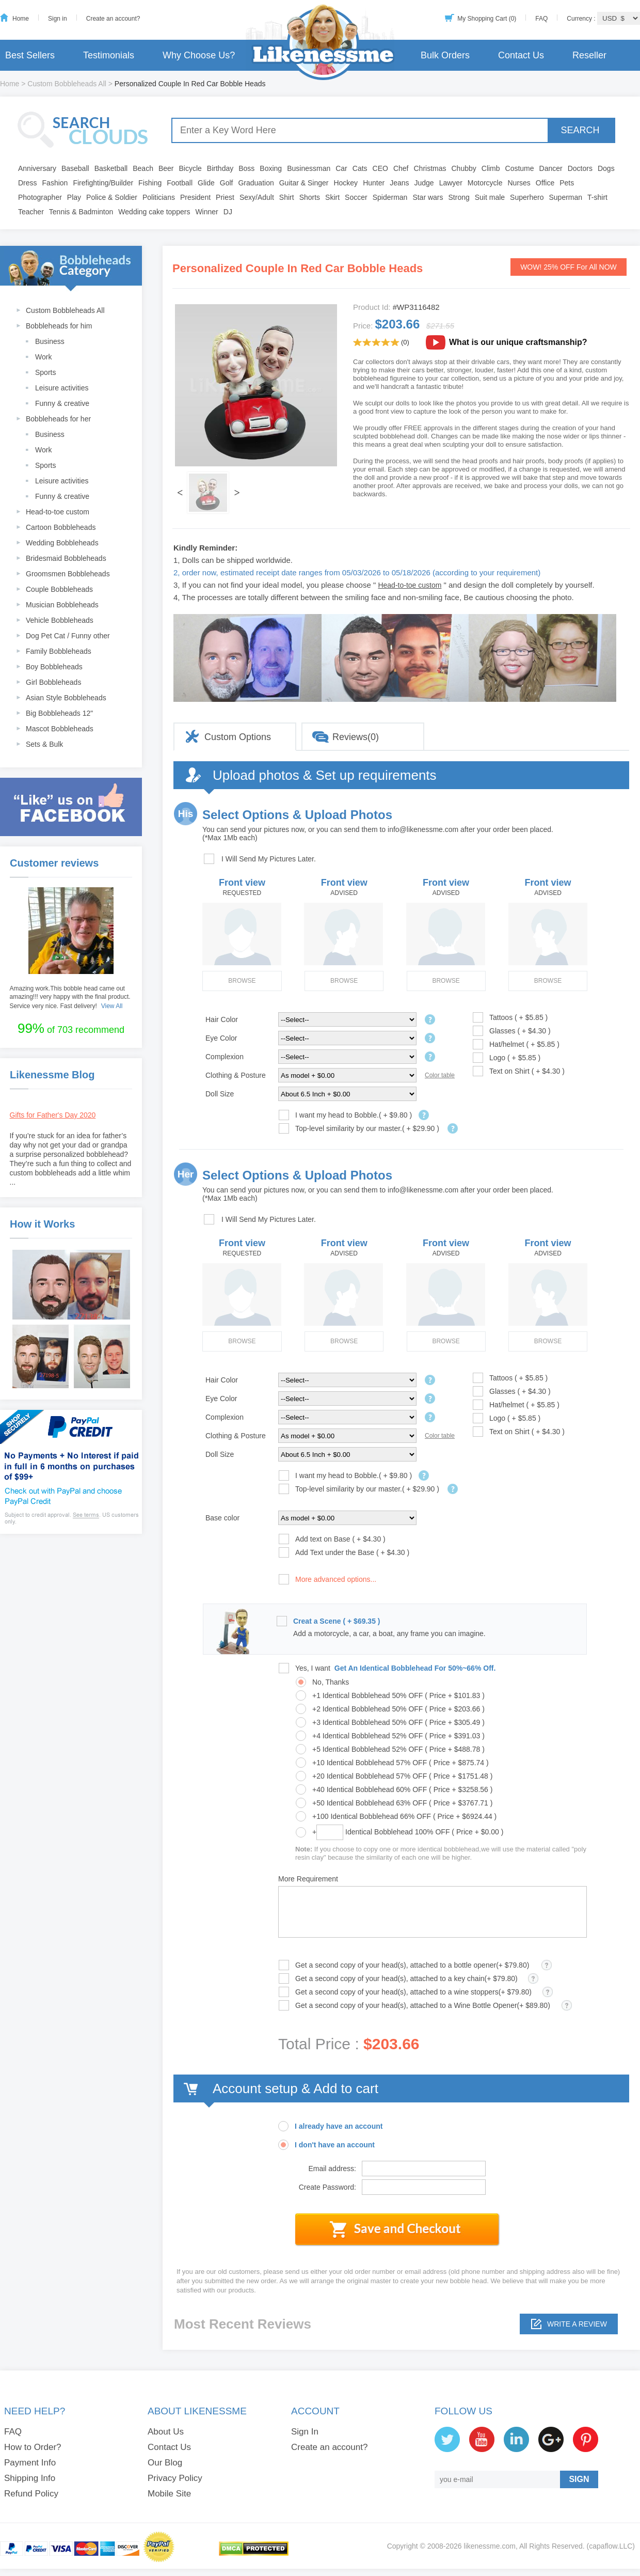  What do you see at coordinates (59, 713) in the screenshot?
I see `Big Bobbleheads 12"` at bounding box center [59, 713].